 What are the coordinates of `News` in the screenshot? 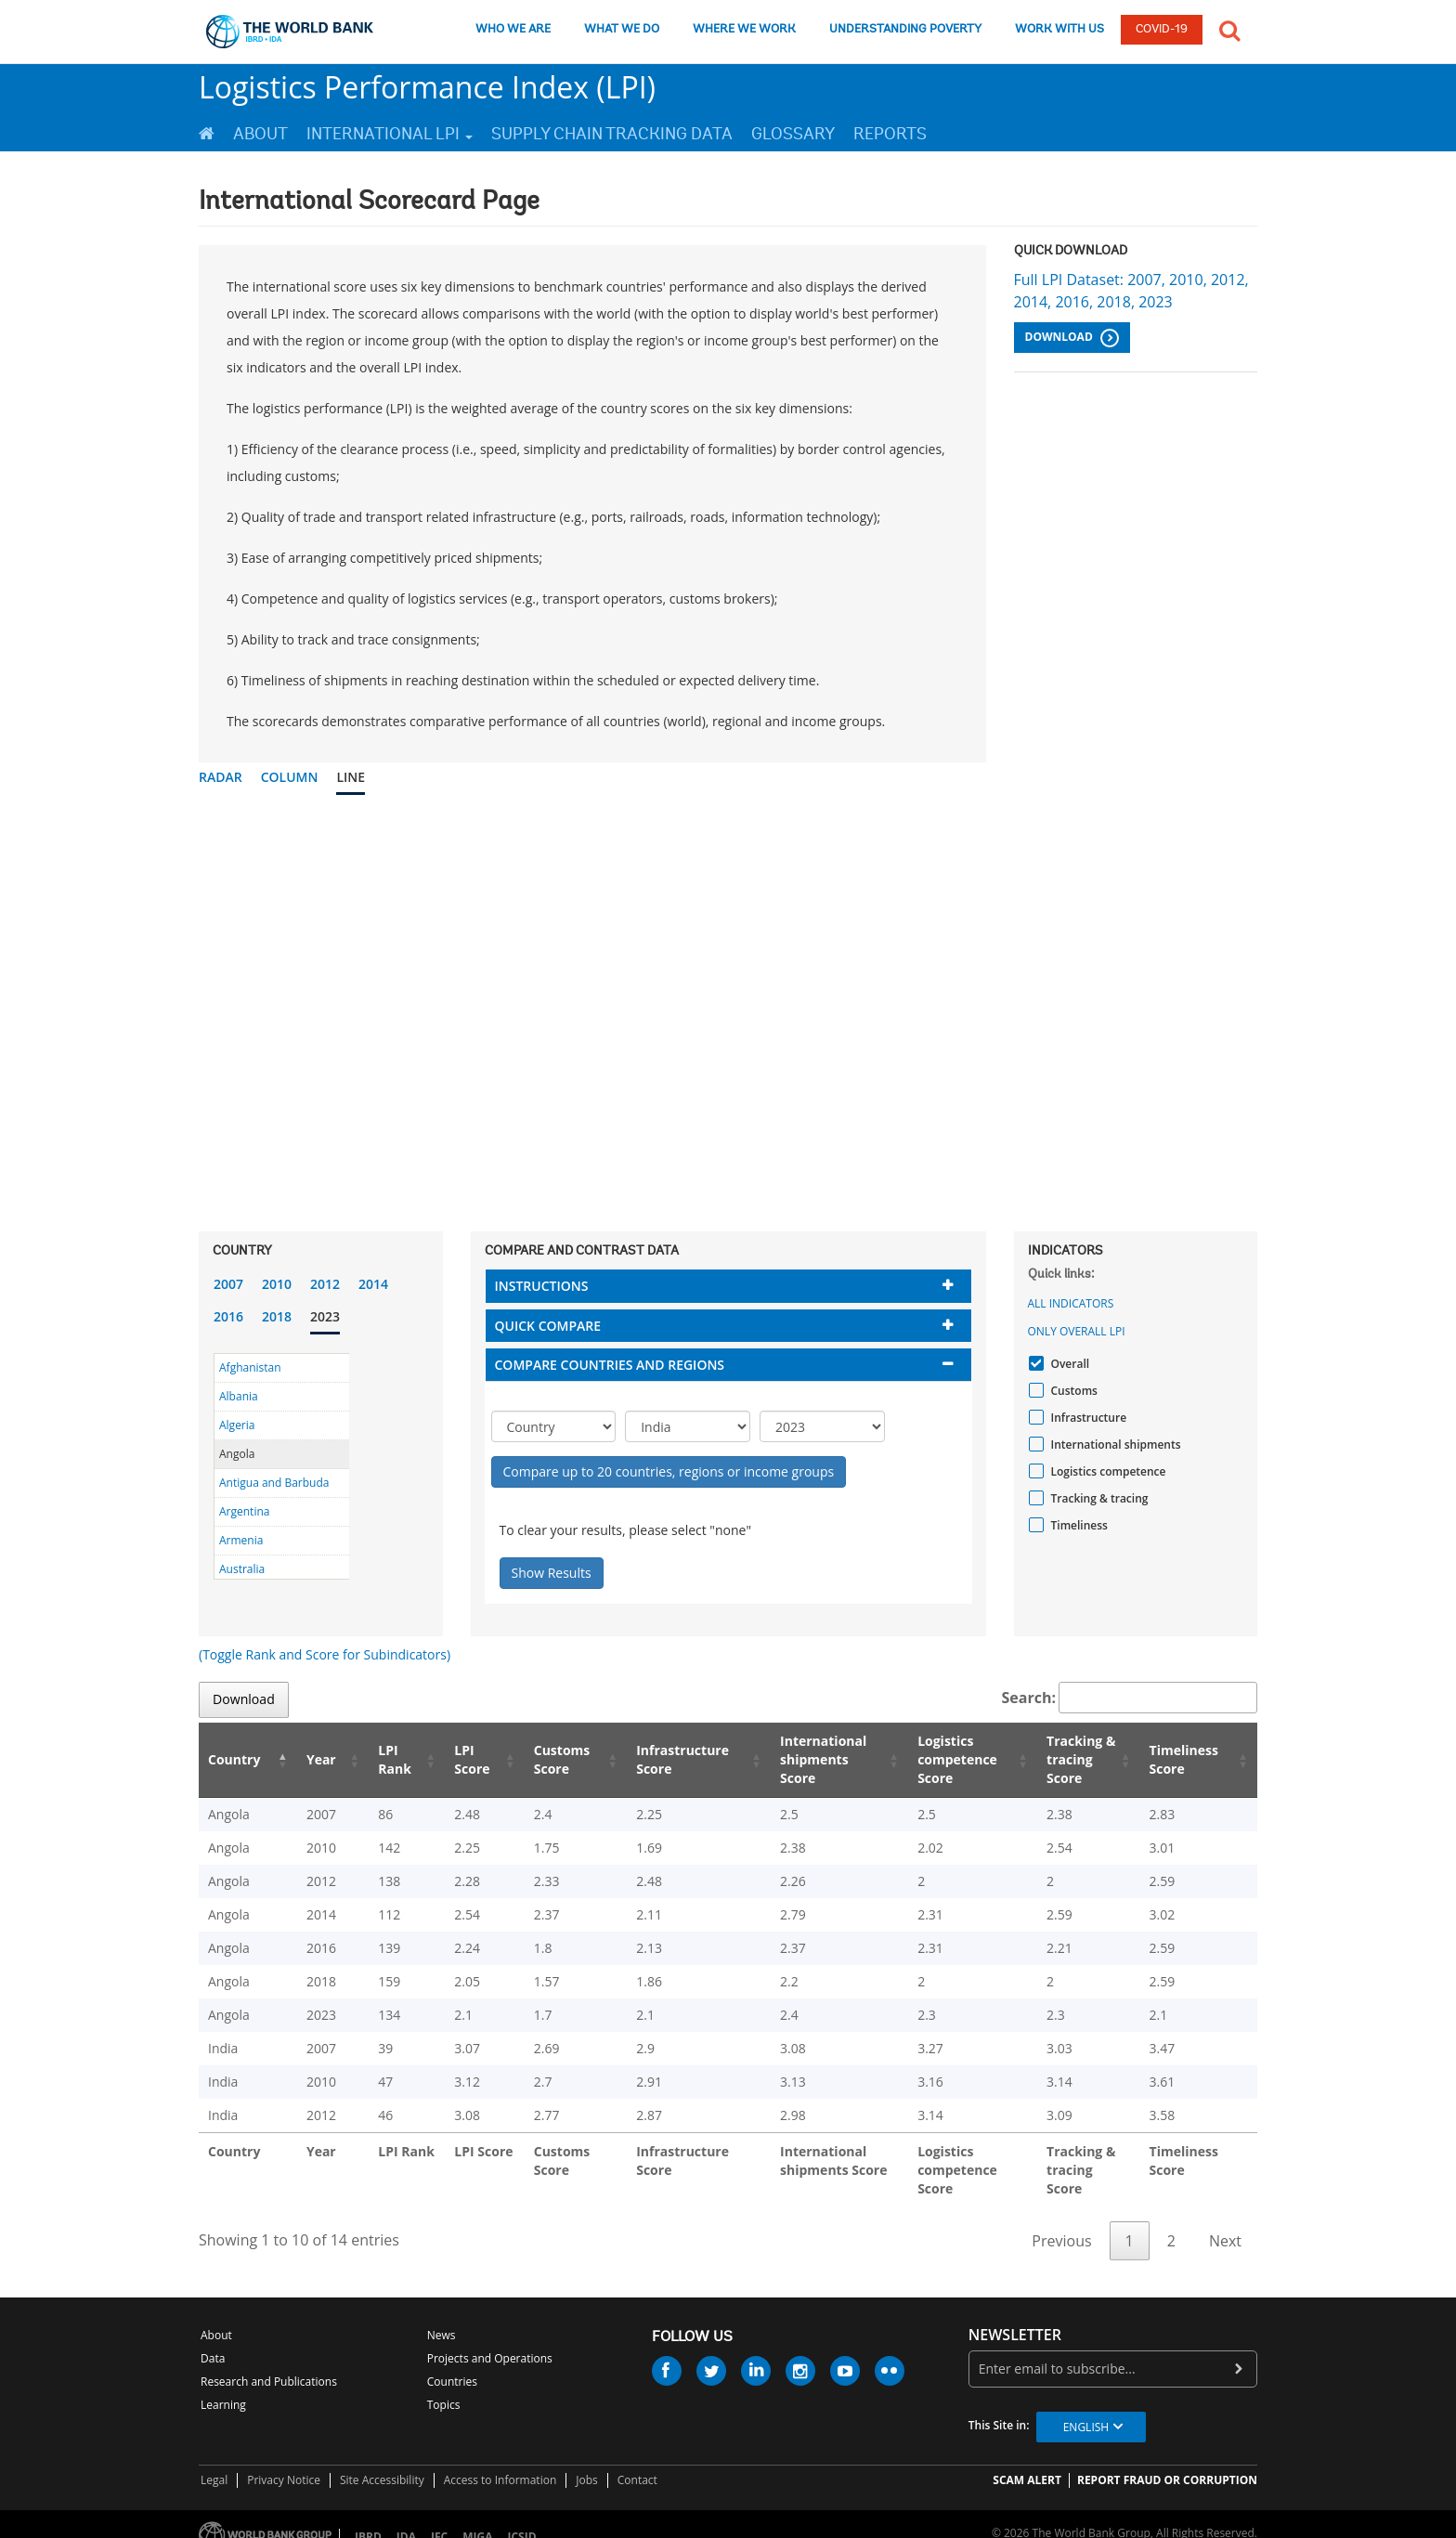 It's located at (441, 2316).